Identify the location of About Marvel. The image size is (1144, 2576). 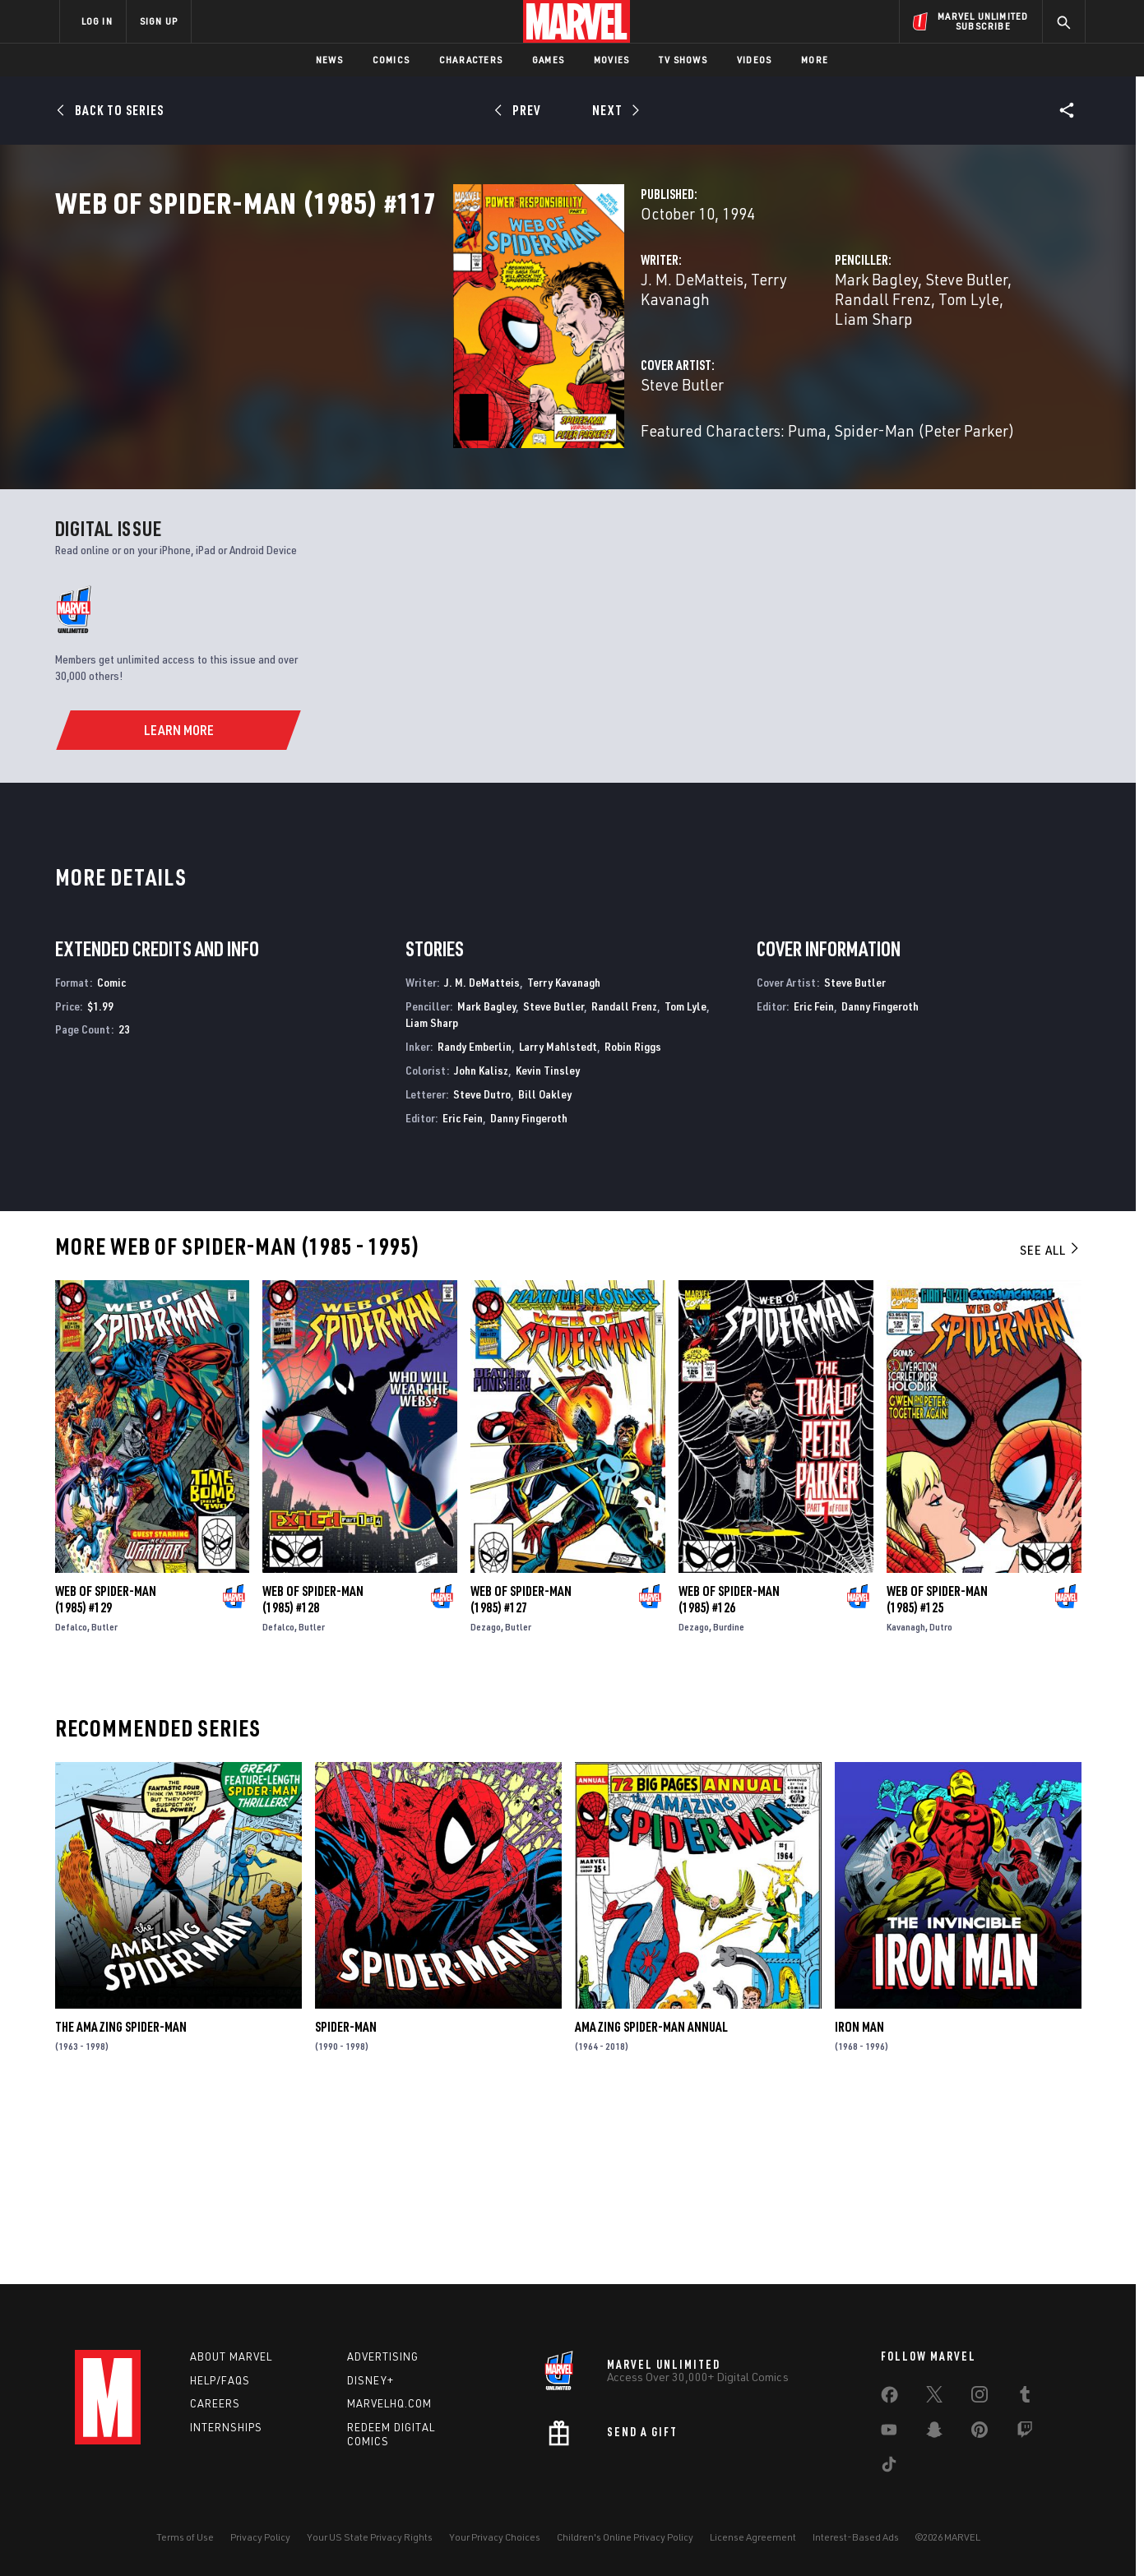
(231, 2356).